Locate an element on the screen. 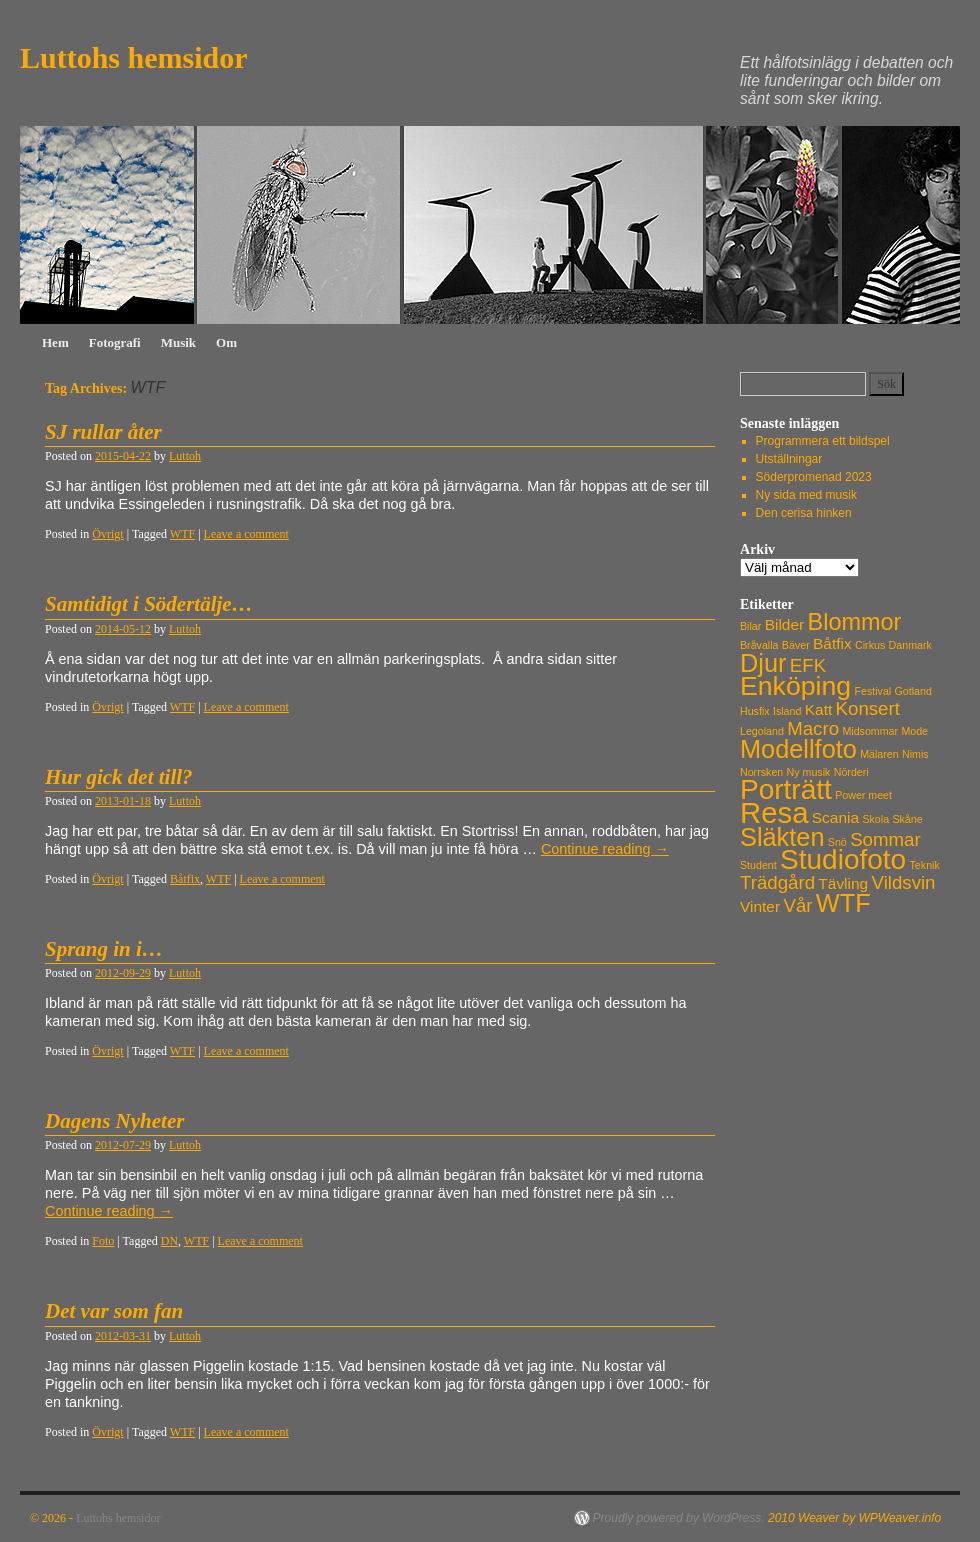 The image size is (980, 1542). Leave a comment is located at coordinates (246, 534).